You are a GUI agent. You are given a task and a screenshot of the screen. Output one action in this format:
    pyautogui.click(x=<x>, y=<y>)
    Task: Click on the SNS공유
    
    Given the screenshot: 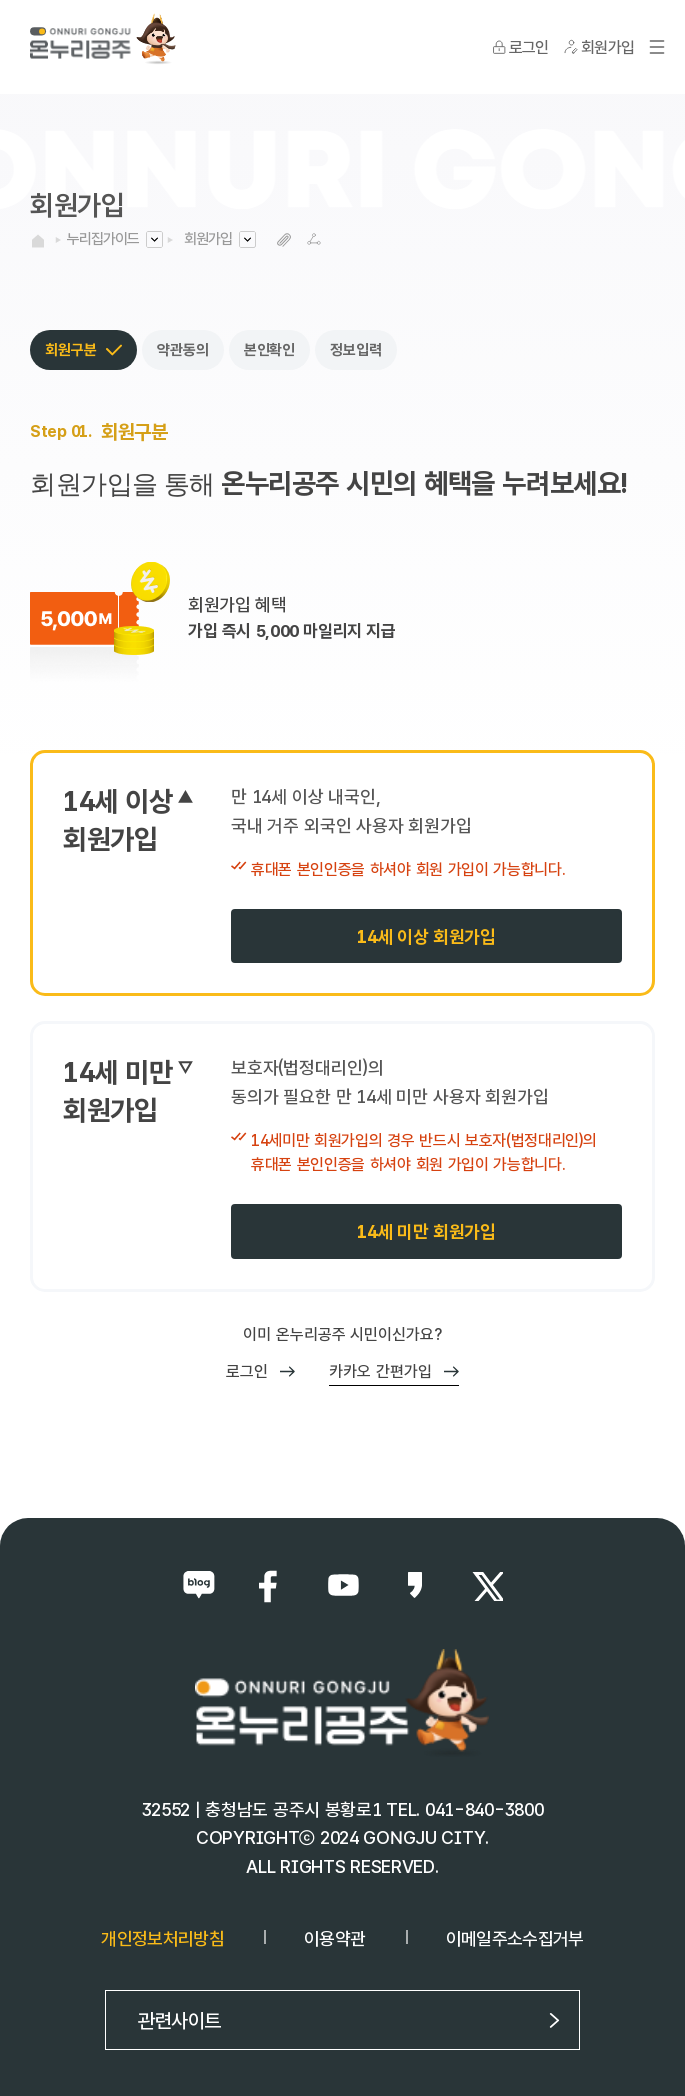 What is the action you would take?
    pyautogui.click(x=313, y=239)
    